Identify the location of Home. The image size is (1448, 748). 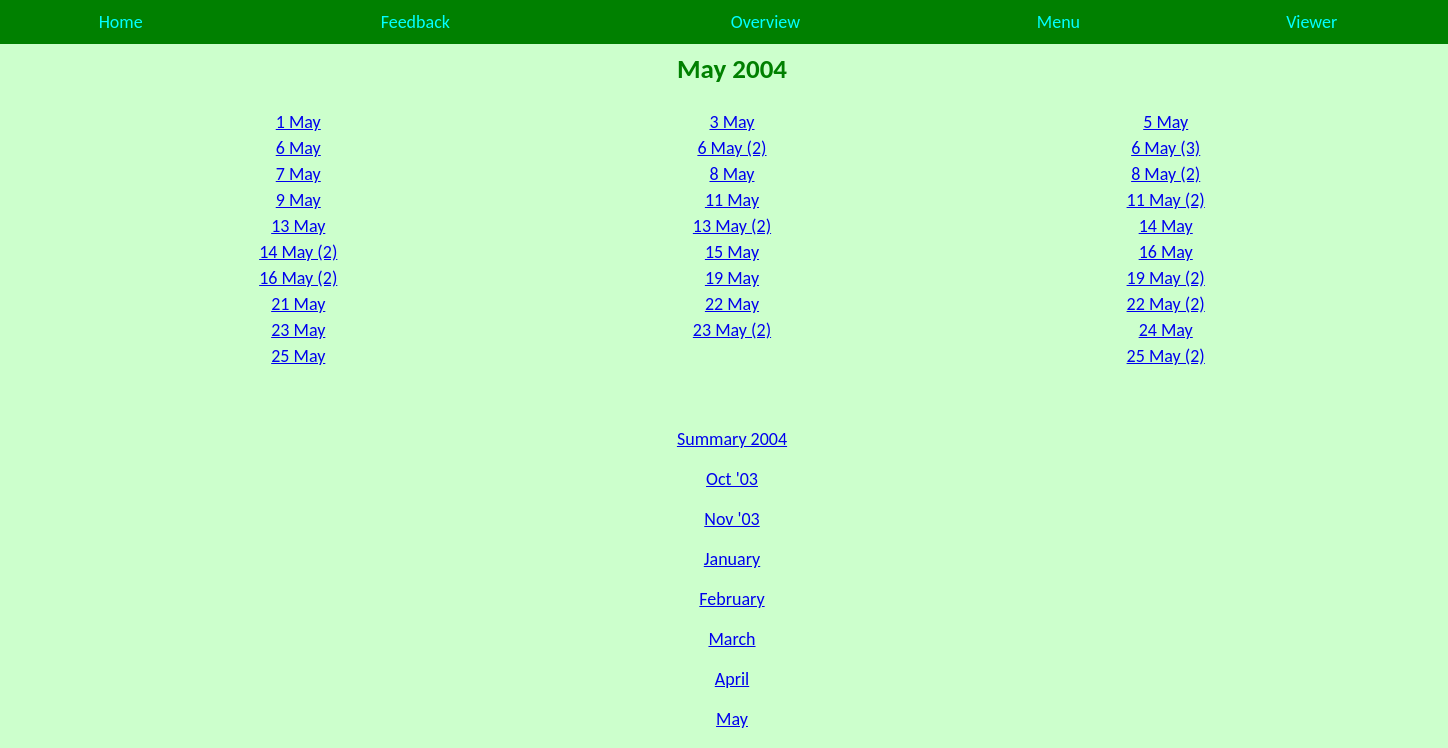
(121, 22).